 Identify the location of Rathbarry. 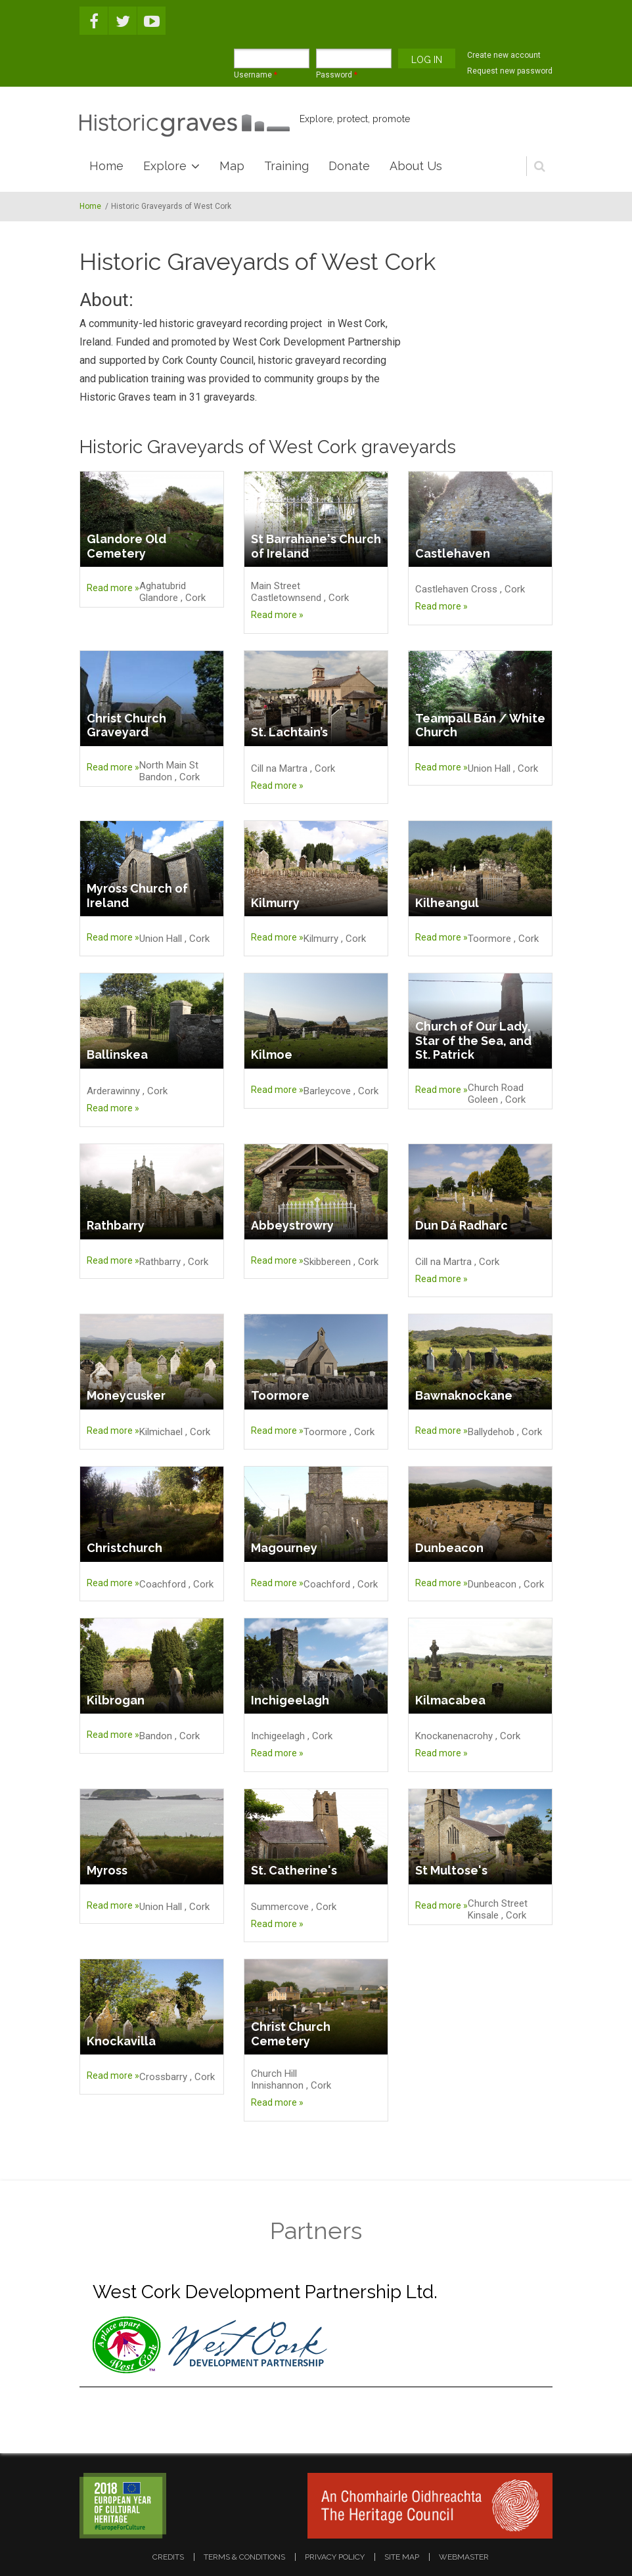
(116, 1225).